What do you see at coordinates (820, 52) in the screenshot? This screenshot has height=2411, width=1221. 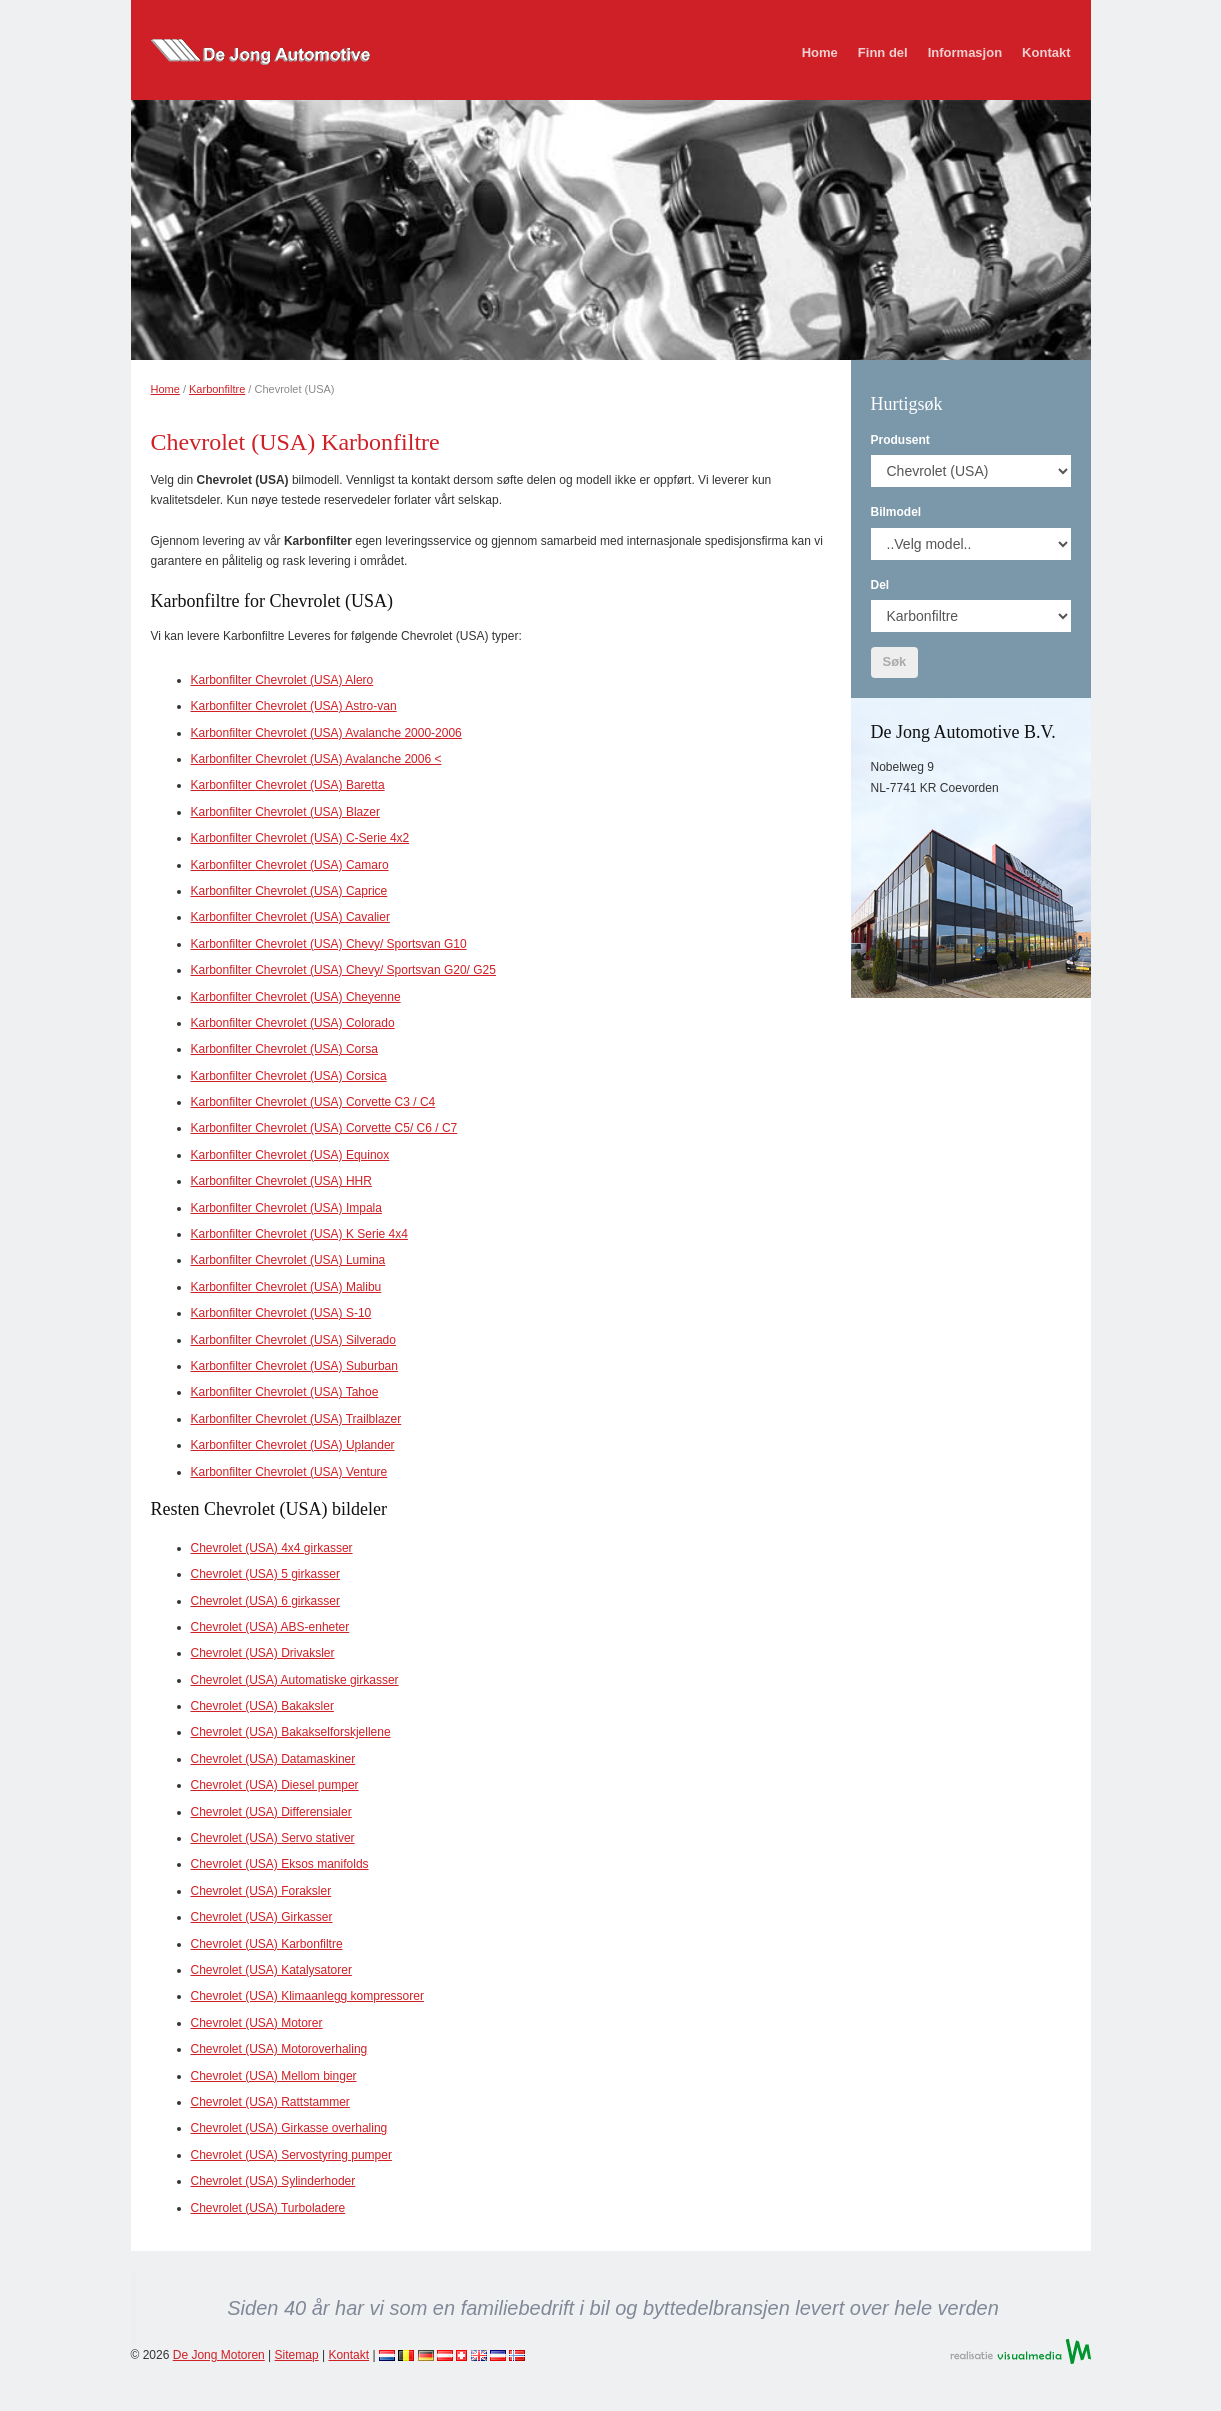 I see `Home` at bounding box center [820, 52].